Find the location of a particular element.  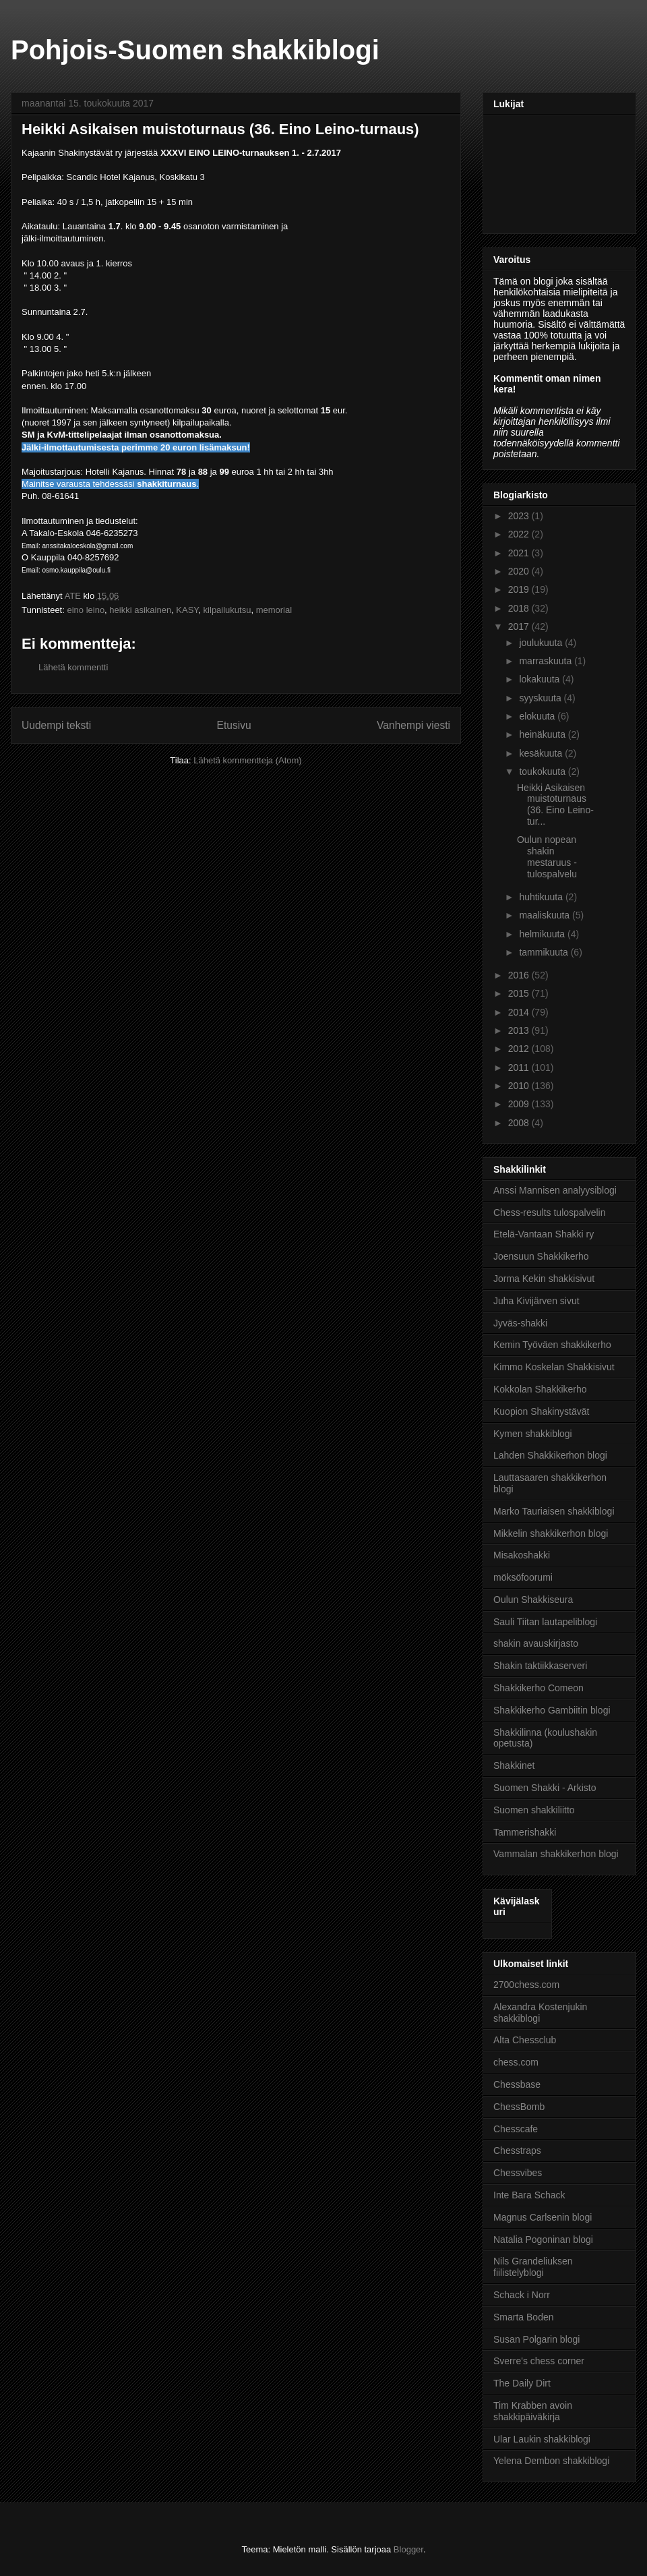

Yelena Dembon shakkiblogi is located at coordinates (551, 2460).